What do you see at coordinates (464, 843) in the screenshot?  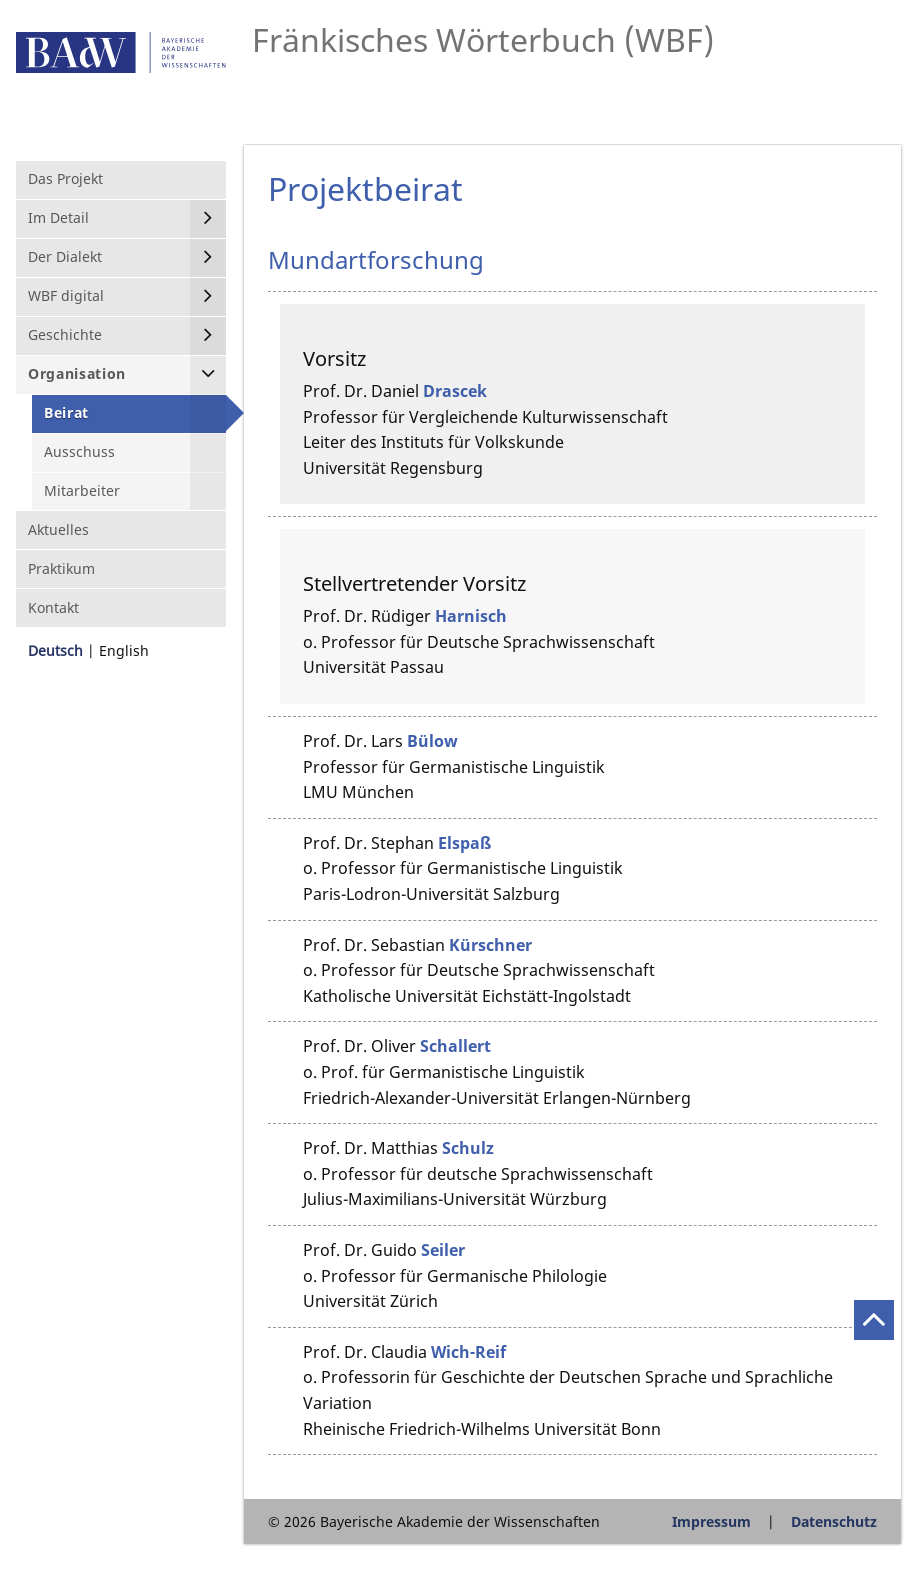 I see `Elspaß` at bounding box center [464, 843].